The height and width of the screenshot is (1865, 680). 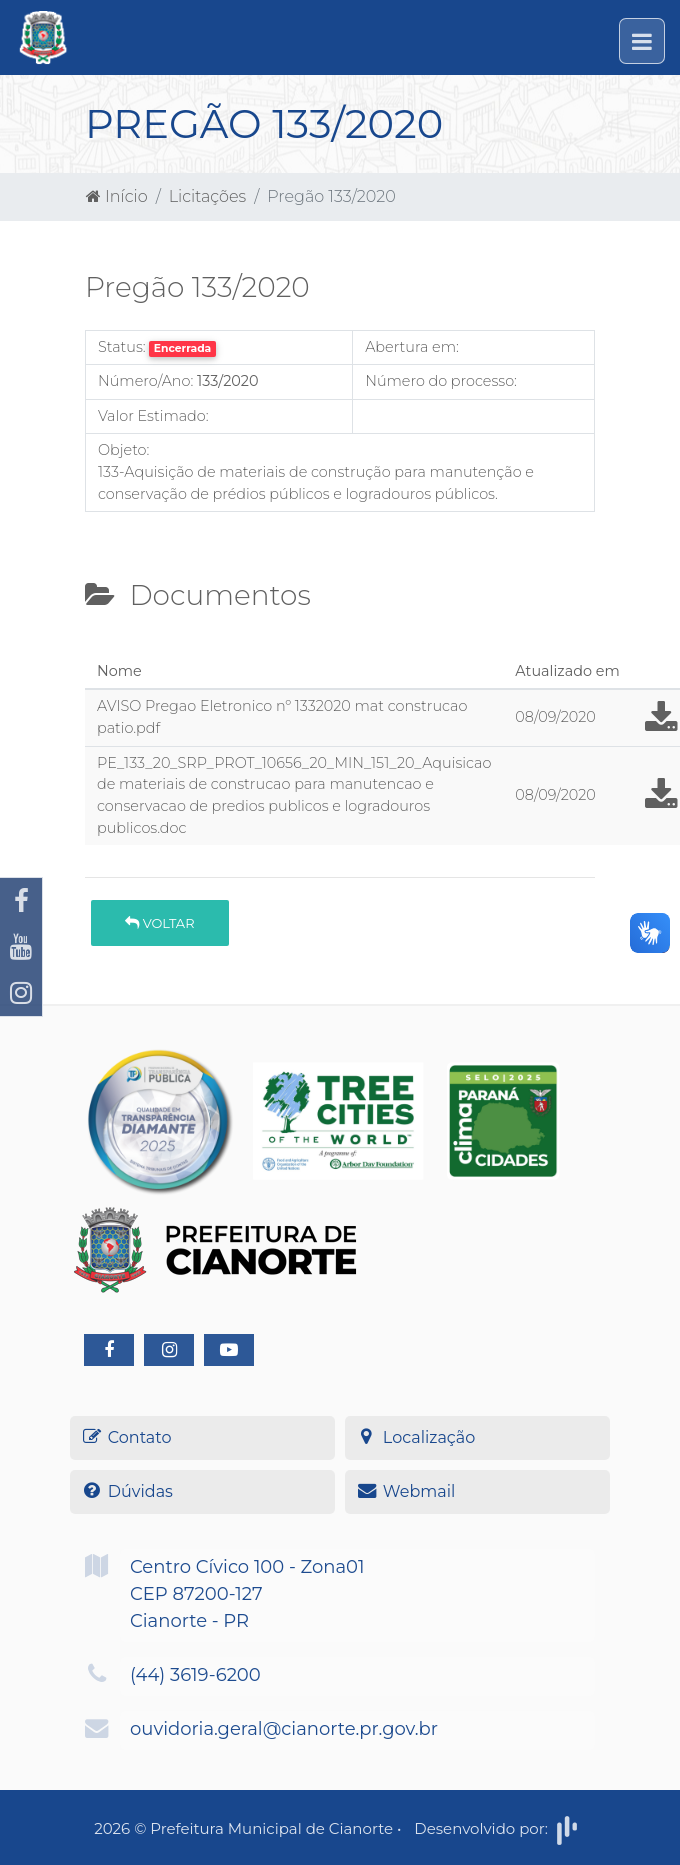 I want to click on Voltar, so click(x=159, y=923).